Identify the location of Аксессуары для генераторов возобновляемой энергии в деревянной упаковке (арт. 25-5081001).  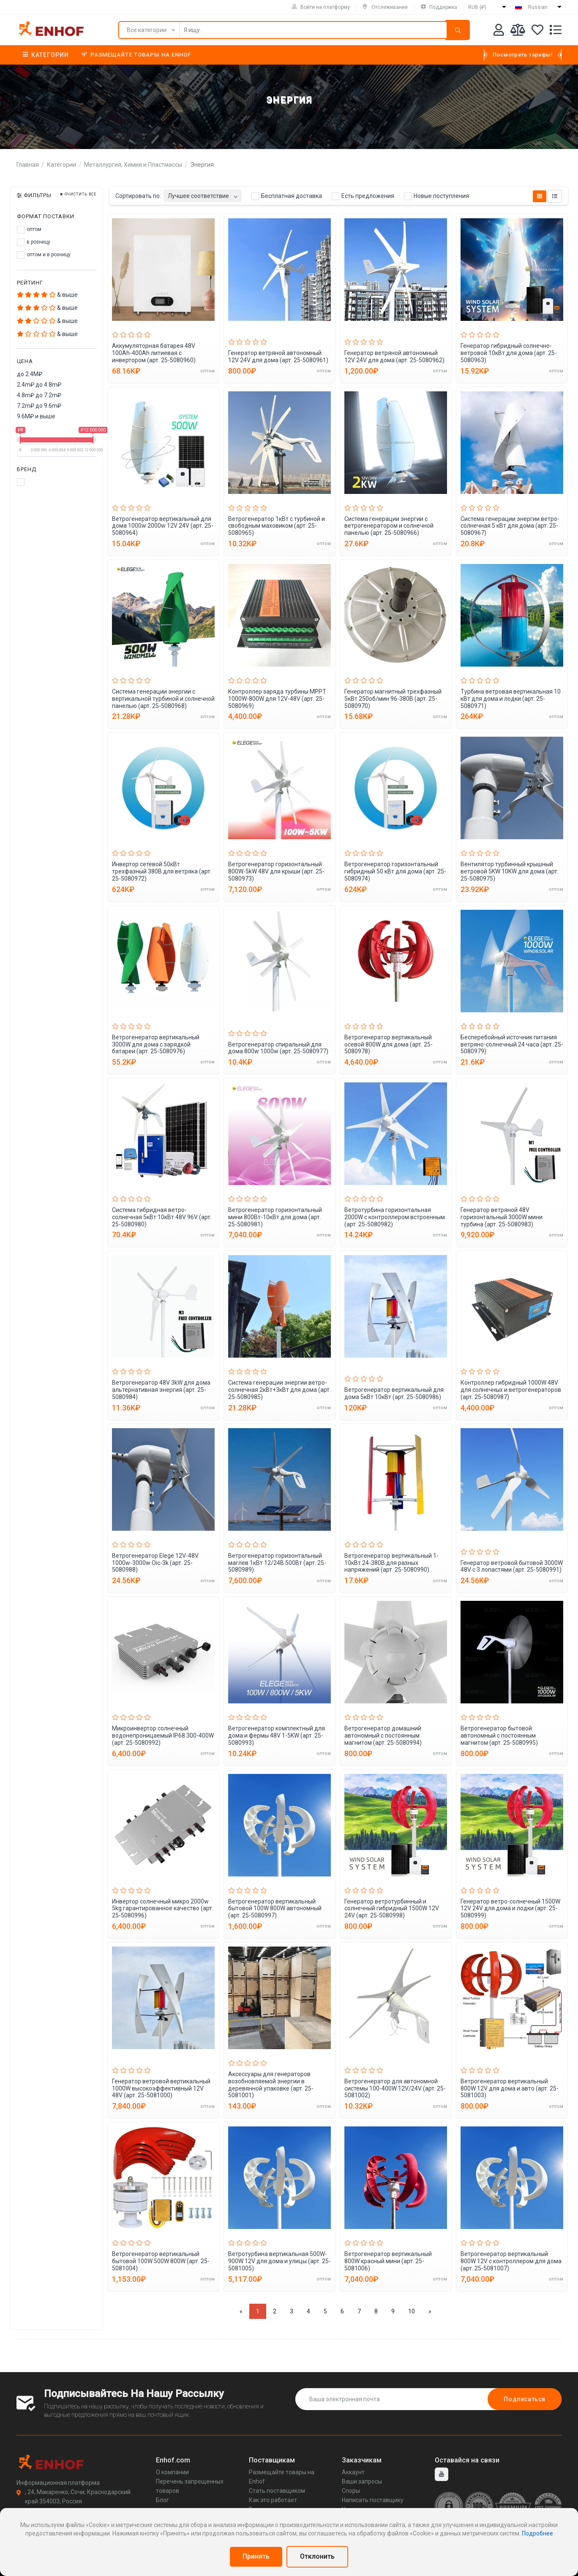
(271, 2085).